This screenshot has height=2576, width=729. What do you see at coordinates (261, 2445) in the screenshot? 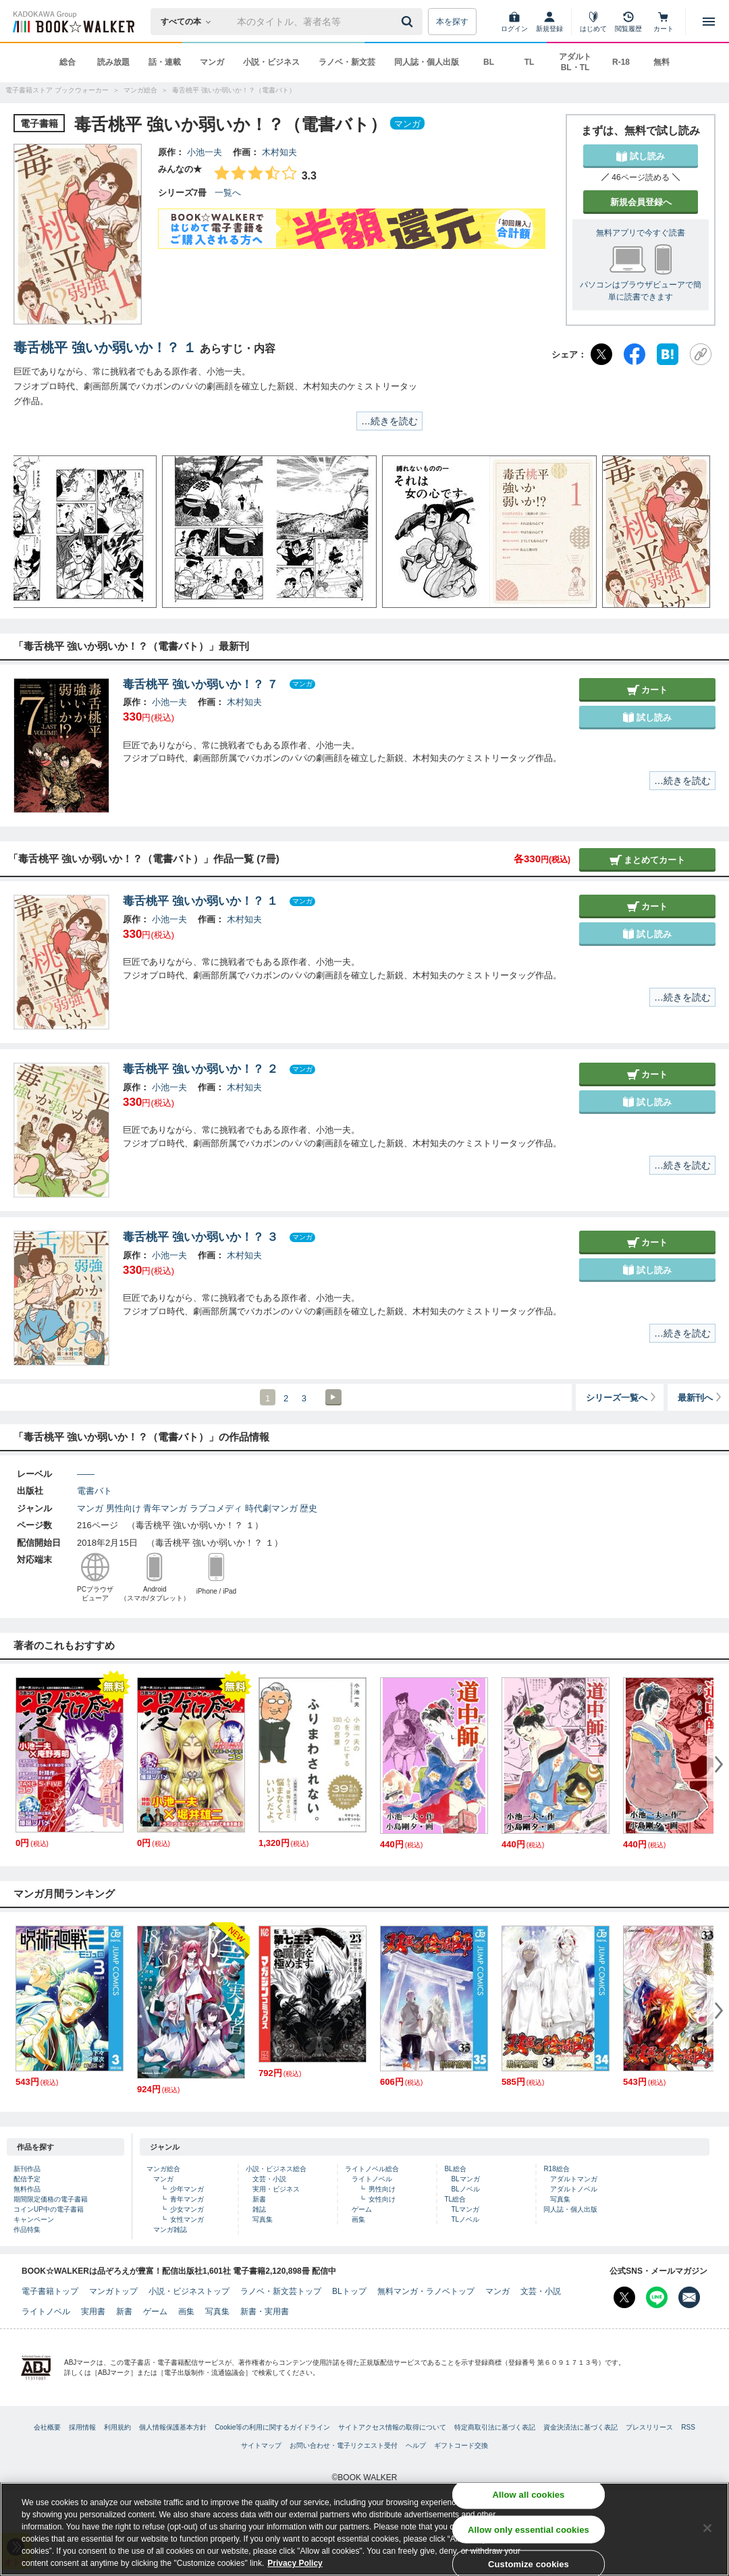
I see `サイトマップ` at bounding box center [261, 2445].